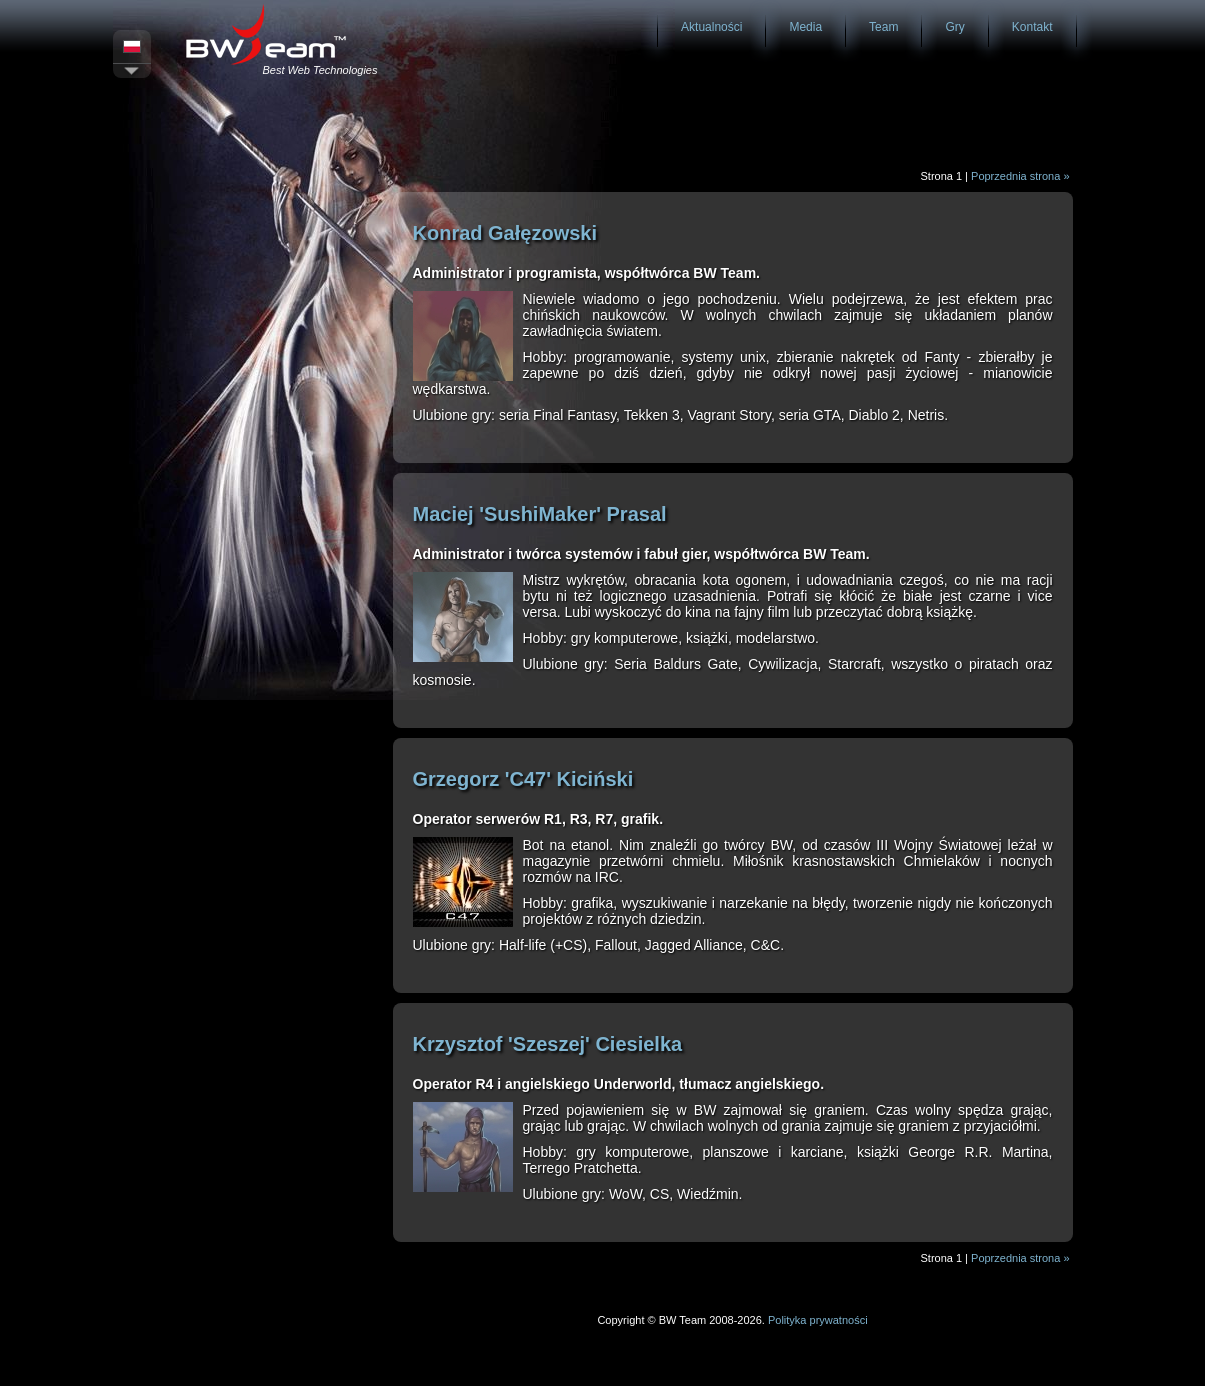 The image size is (1205, 1386). Describe the element at coordinates (1020, 176) in the screenshot. I see `Poprzednia strona »` at that location.